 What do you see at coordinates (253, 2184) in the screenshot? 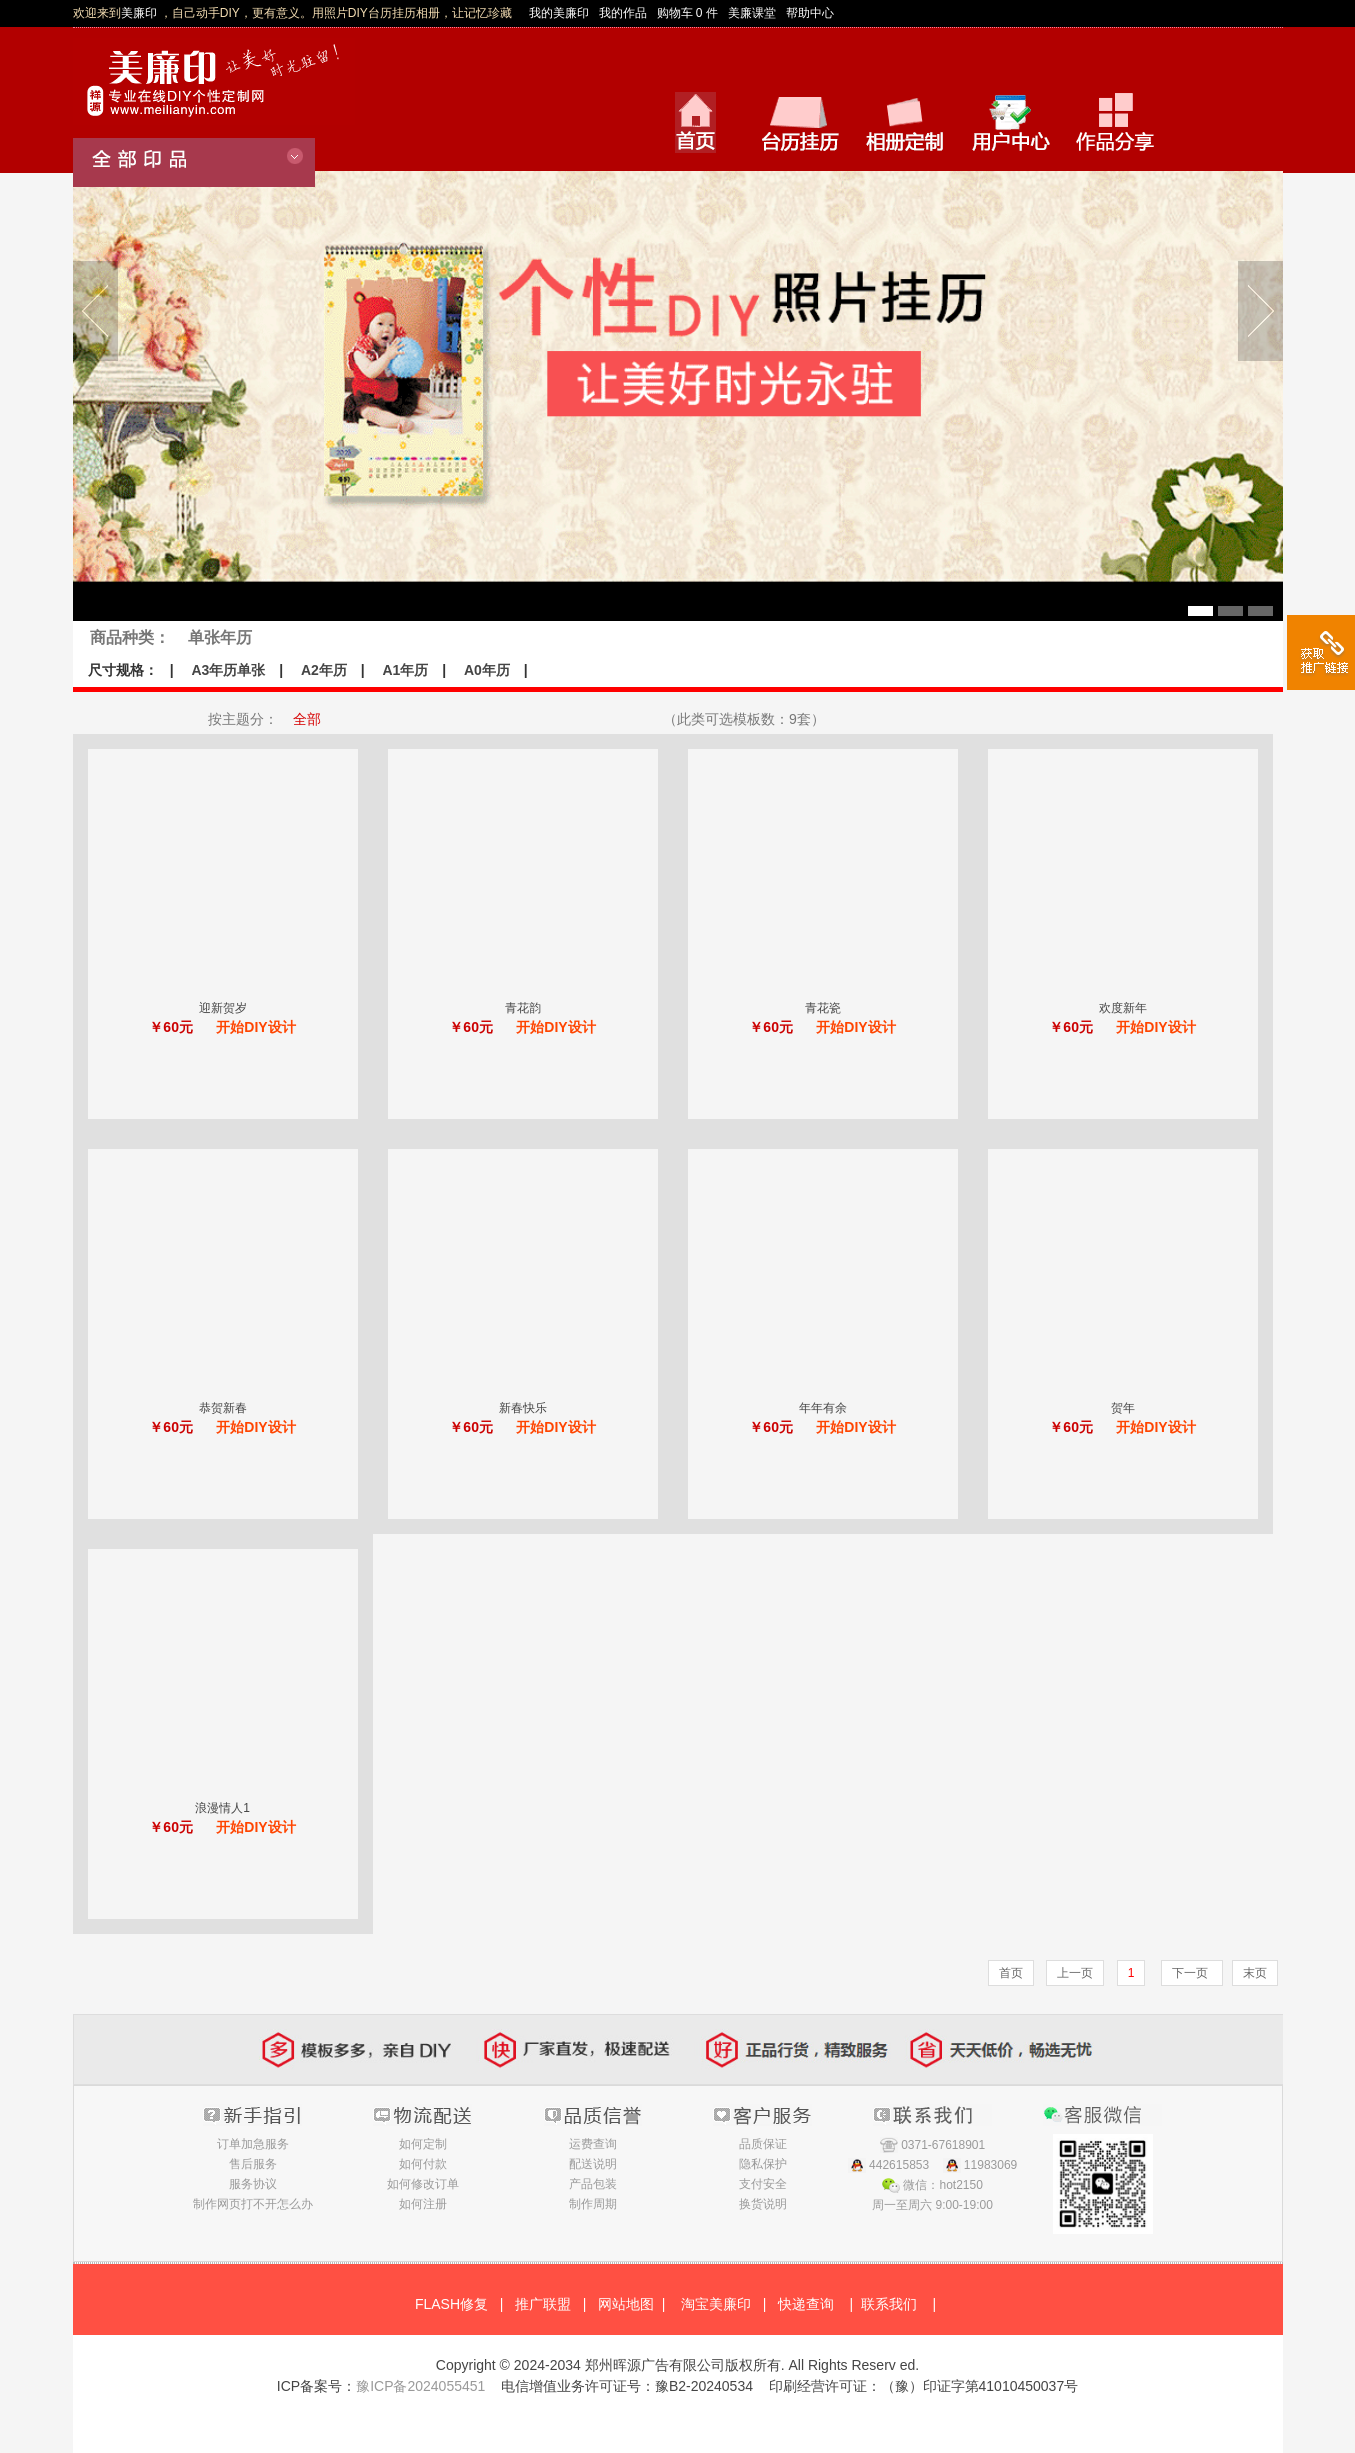
I see `服务协议` at bounding box center [253, 2184].